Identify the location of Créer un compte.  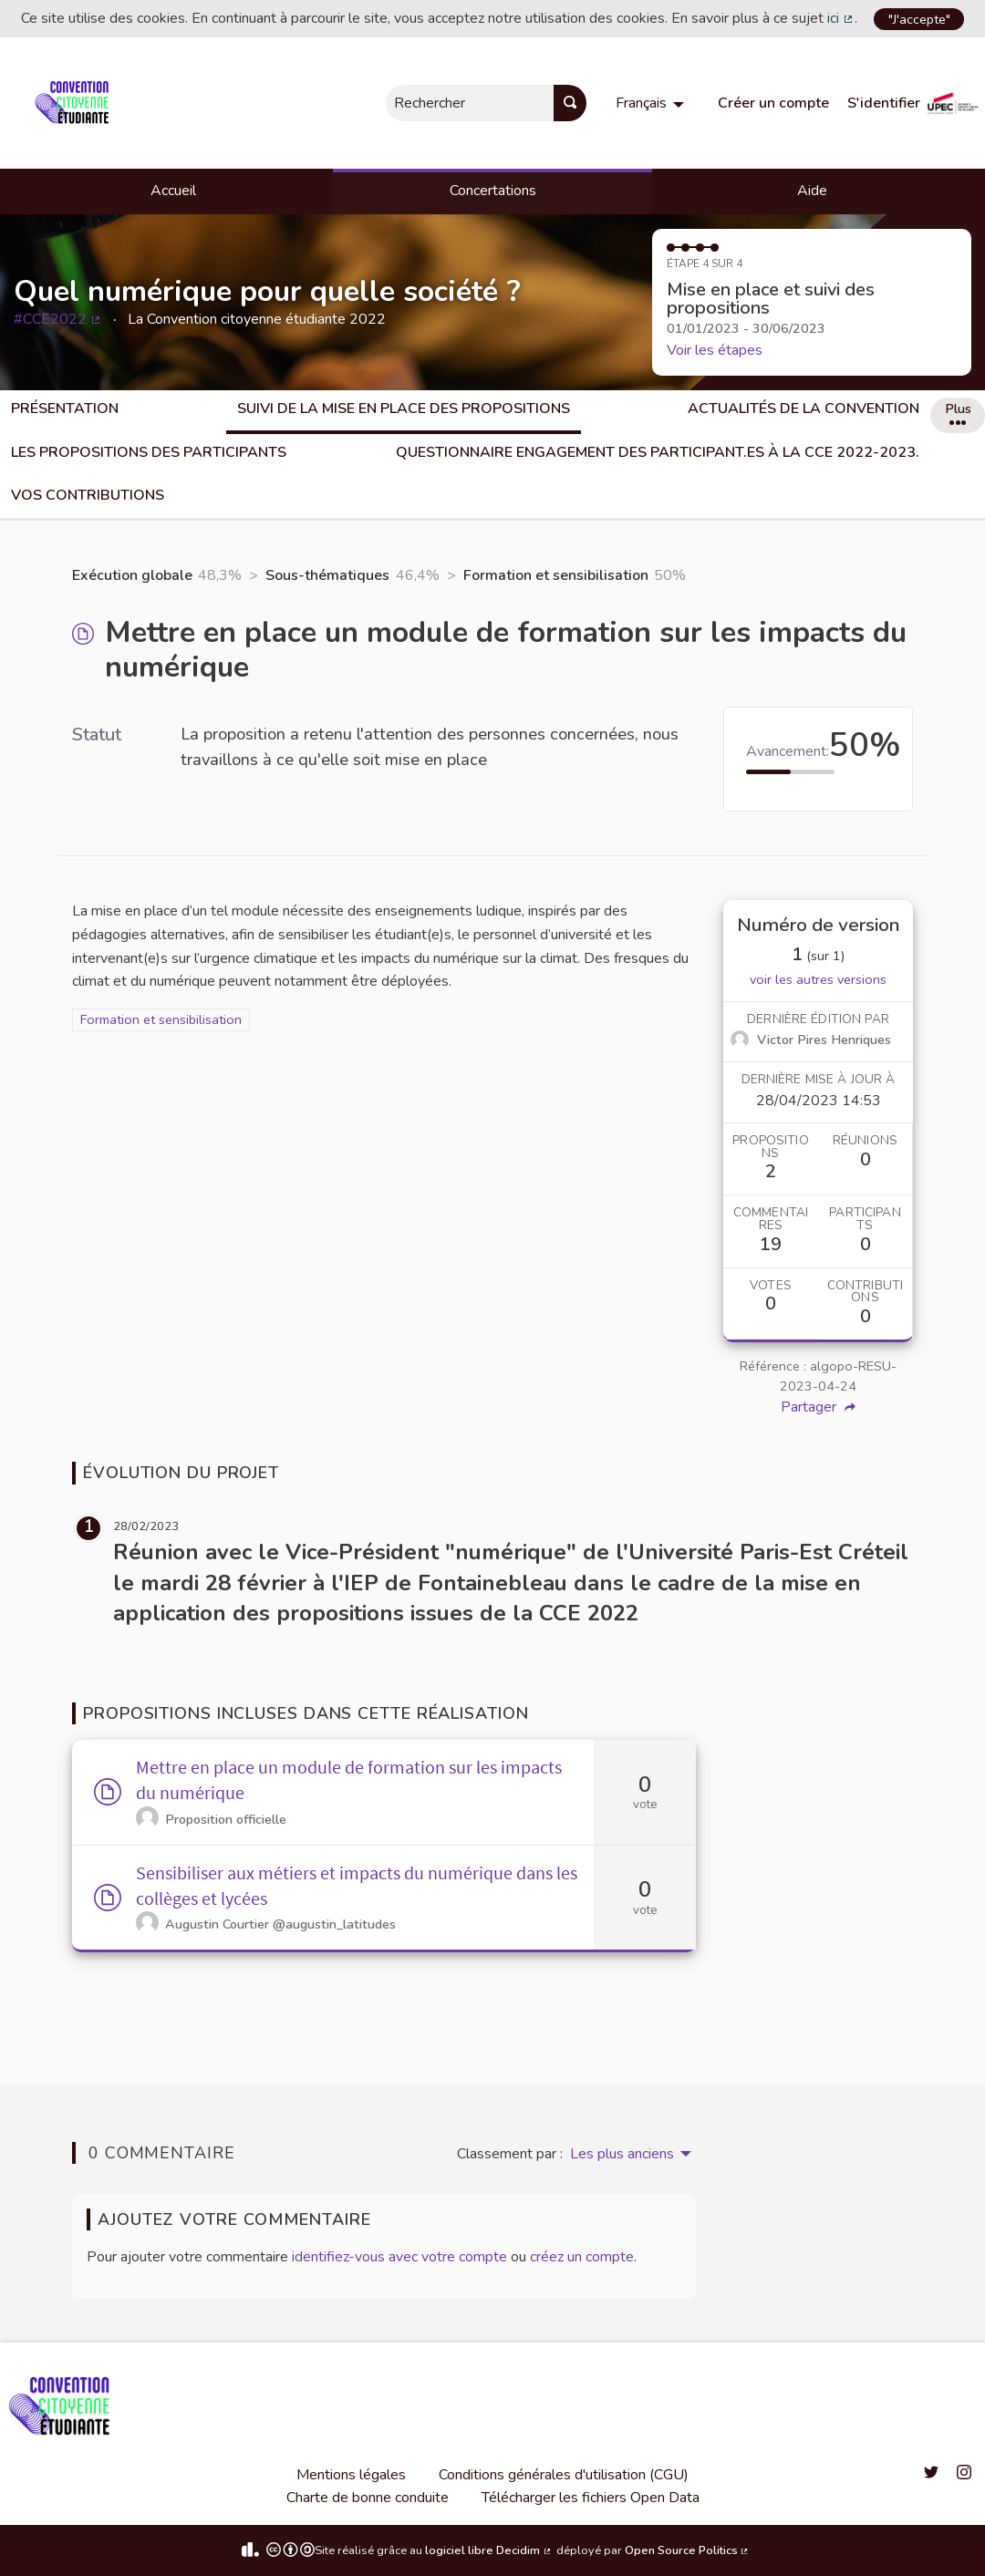
(773, 103).